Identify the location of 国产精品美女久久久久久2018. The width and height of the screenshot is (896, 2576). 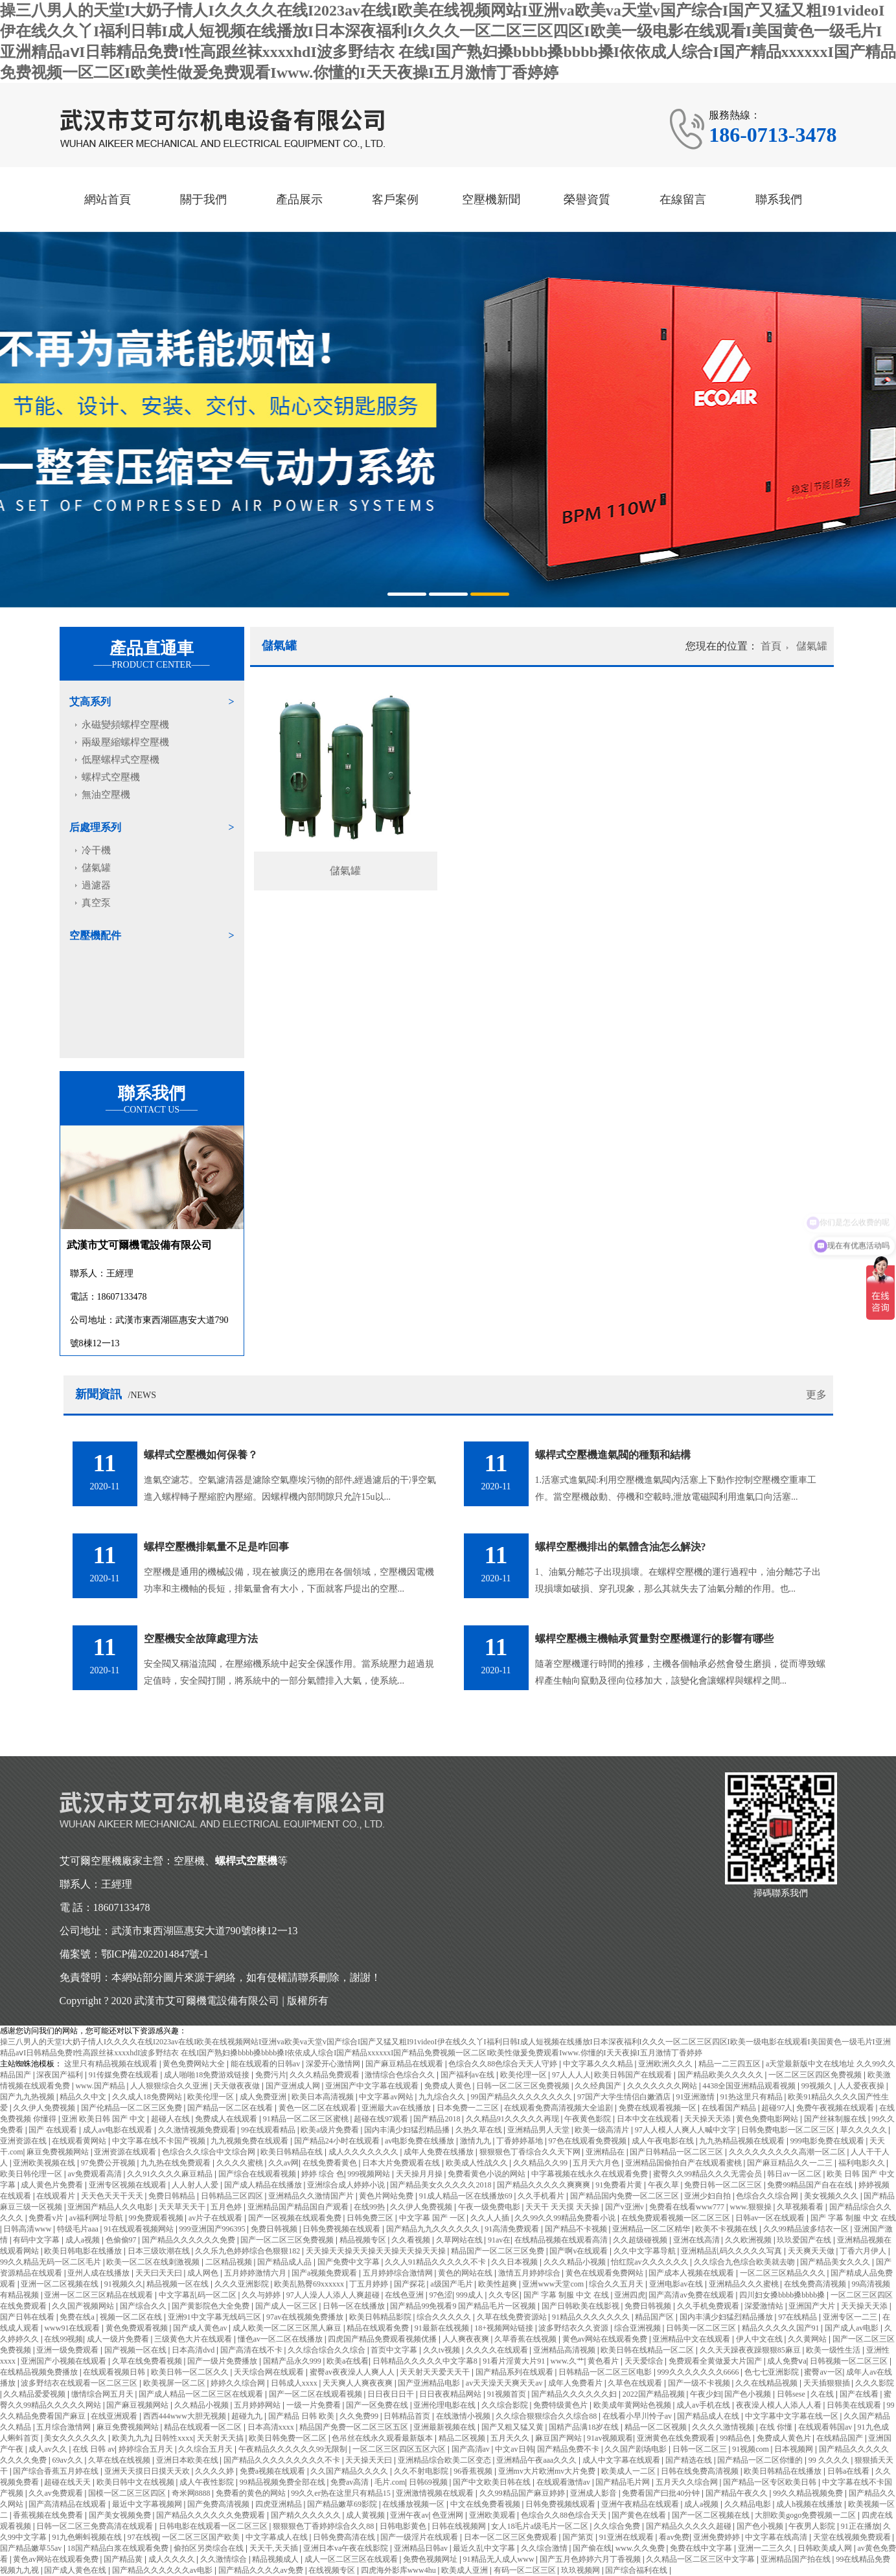
(441, 2184).